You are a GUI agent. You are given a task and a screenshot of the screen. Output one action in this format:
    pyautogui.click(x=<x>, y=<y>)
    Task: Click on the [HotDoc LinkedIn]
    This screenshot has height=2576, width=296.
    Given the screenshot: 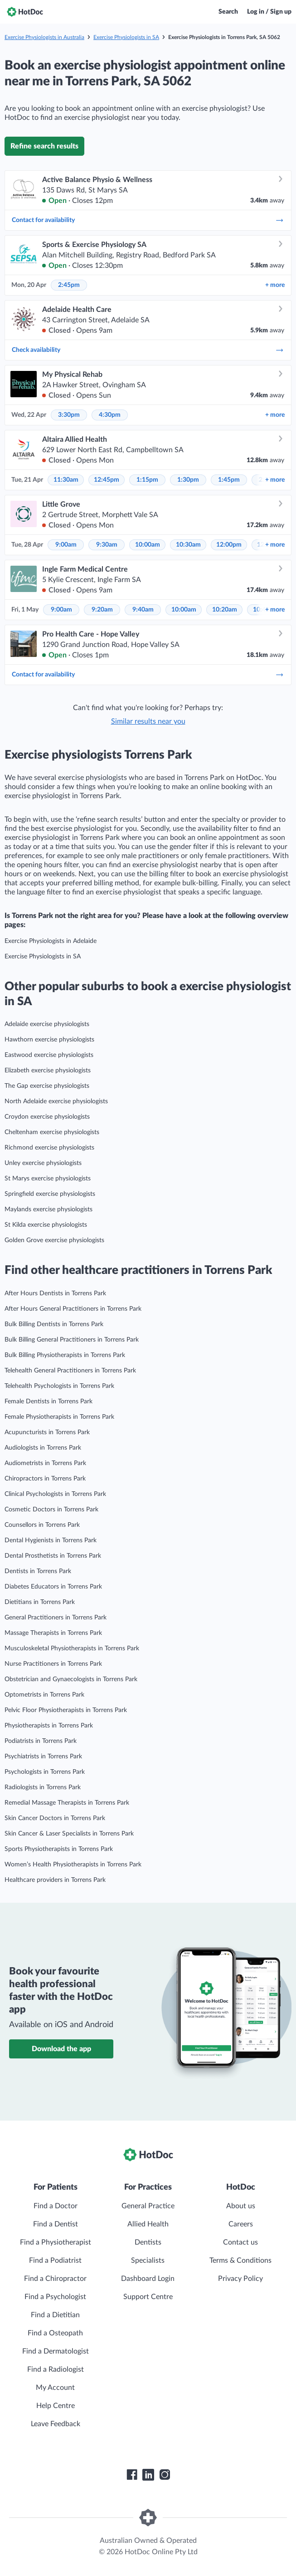 What is the action you would take?
    pyautogui.click(x=148, y=2475)
    